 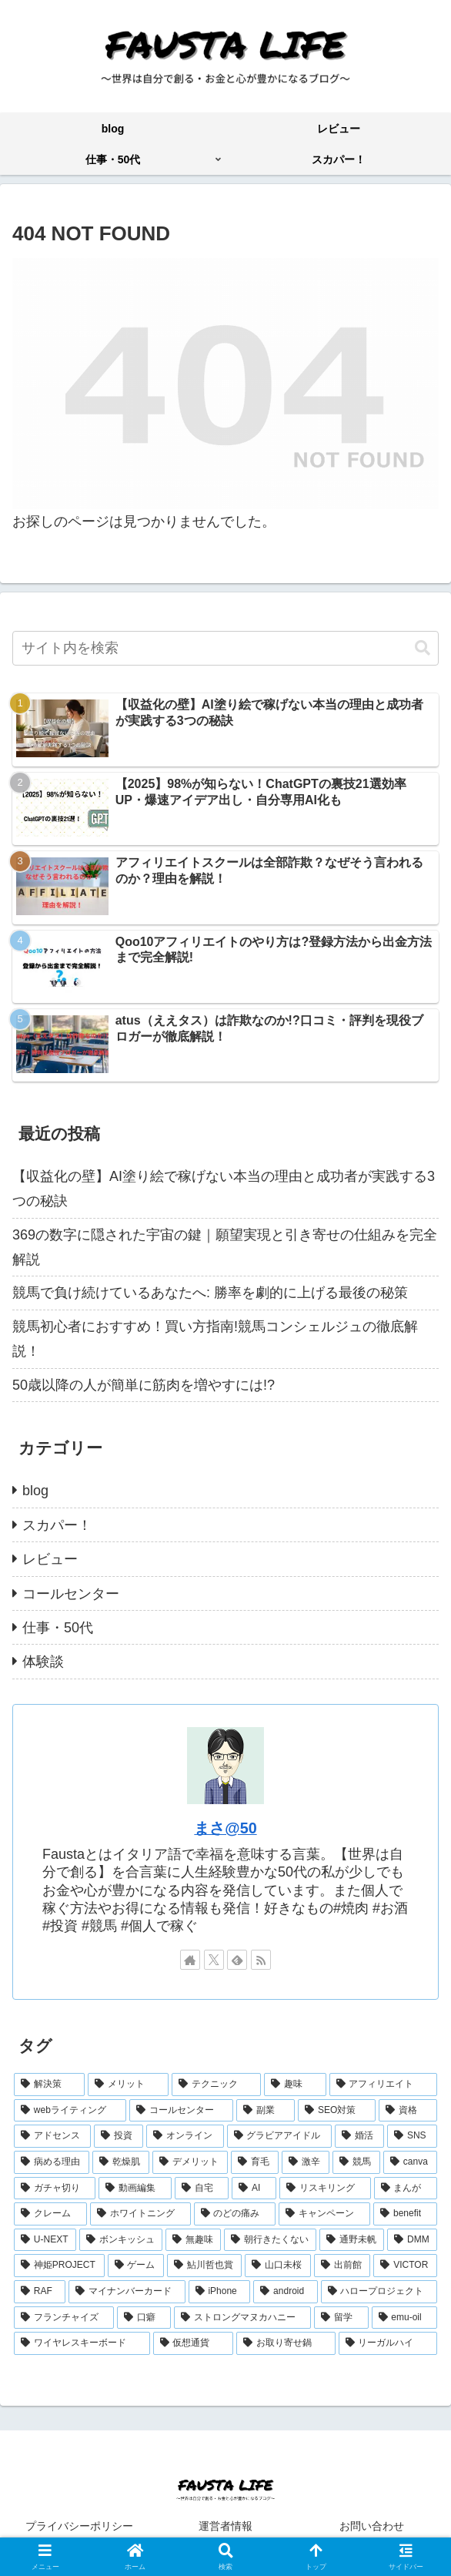 I want to click on [鮎川哲也賞 (1個の項目)], so click(x=204, y=2265).